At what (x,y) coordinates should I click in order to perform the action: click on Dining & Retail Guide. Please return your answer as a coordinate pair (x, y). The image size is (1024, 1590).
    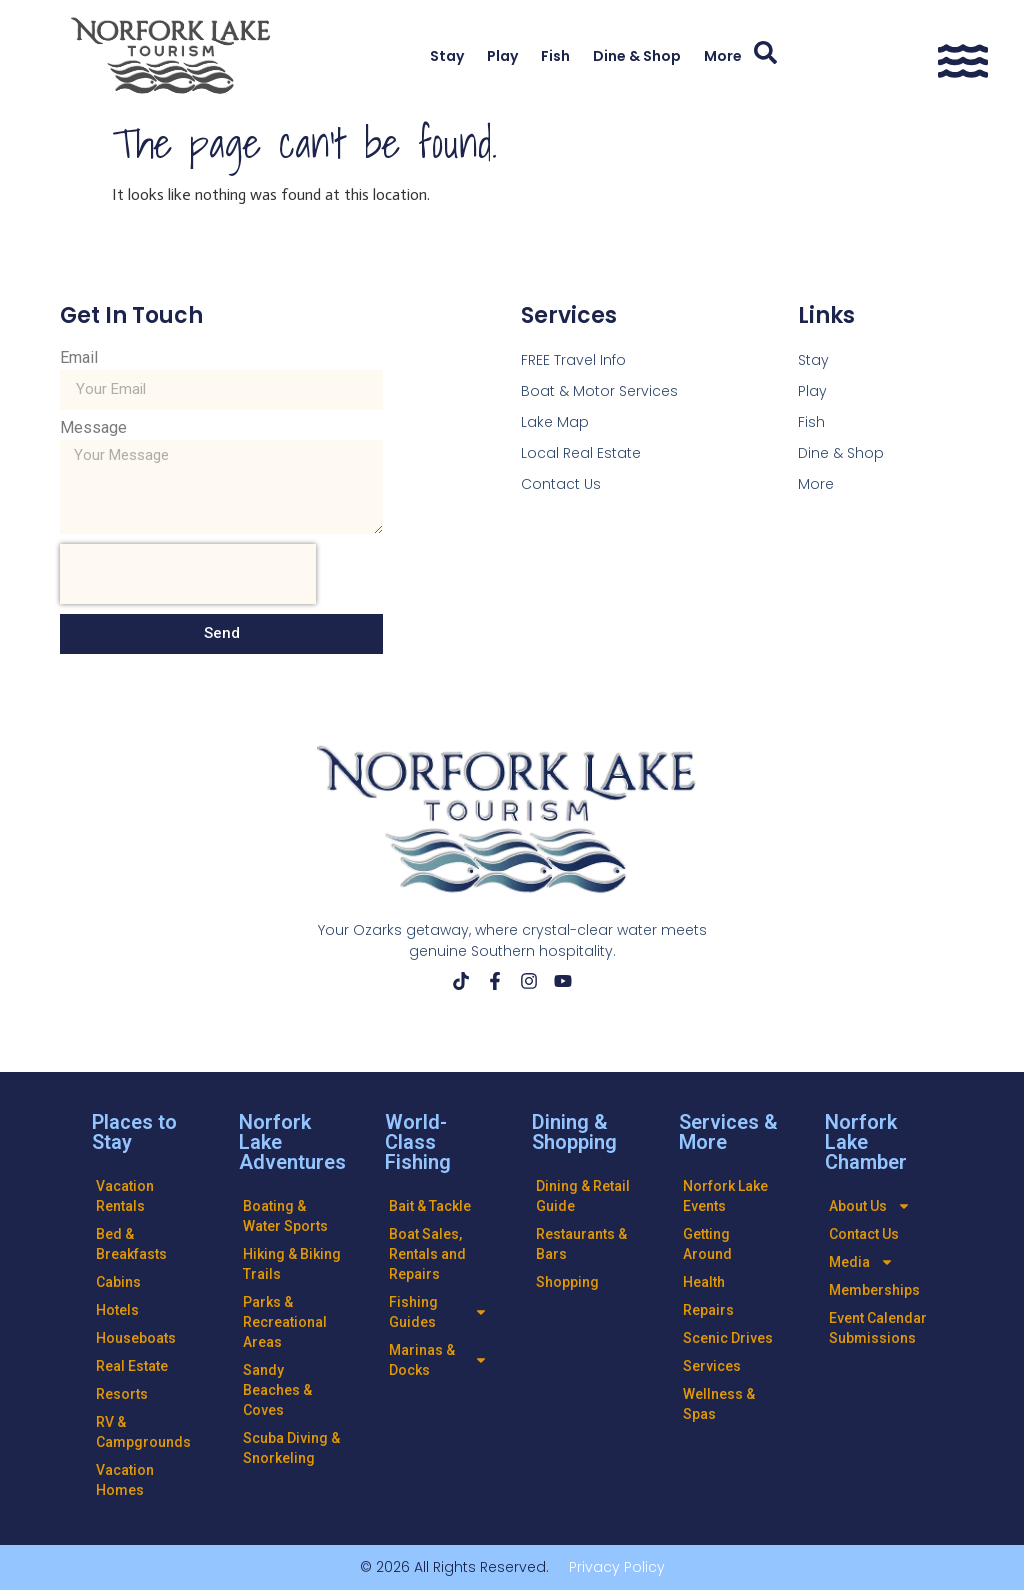
    Looking at the image, I should click on (583, 1196).